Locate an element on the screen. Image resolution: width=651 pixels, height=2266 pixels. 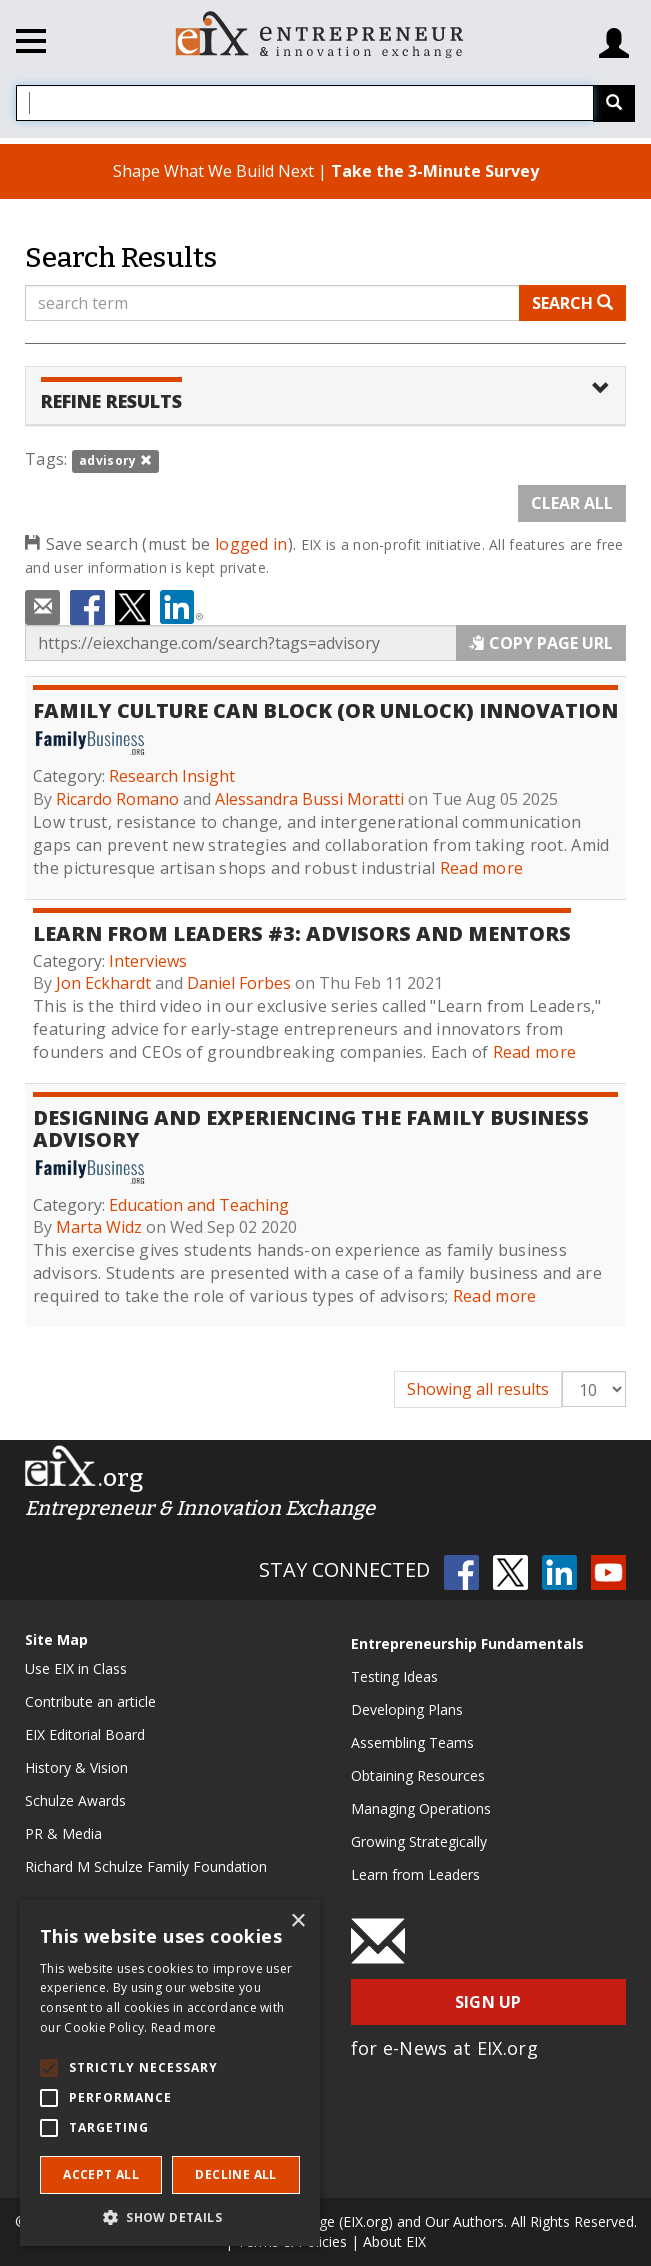
Richard M Schulze Family Foundation is located at coordinates (146, 1866).